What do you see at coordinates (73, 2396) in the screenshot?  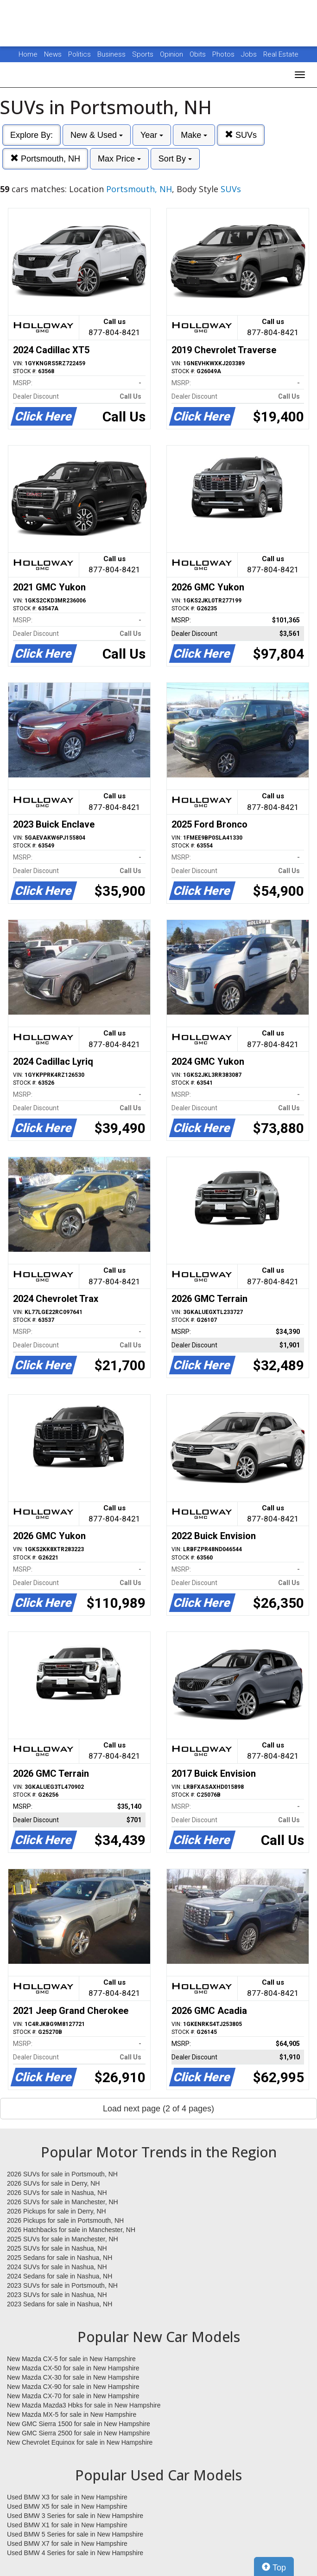 I see `New Mazda CX-70 for sale in New Hampshire` at bounding box center [73, 2396].